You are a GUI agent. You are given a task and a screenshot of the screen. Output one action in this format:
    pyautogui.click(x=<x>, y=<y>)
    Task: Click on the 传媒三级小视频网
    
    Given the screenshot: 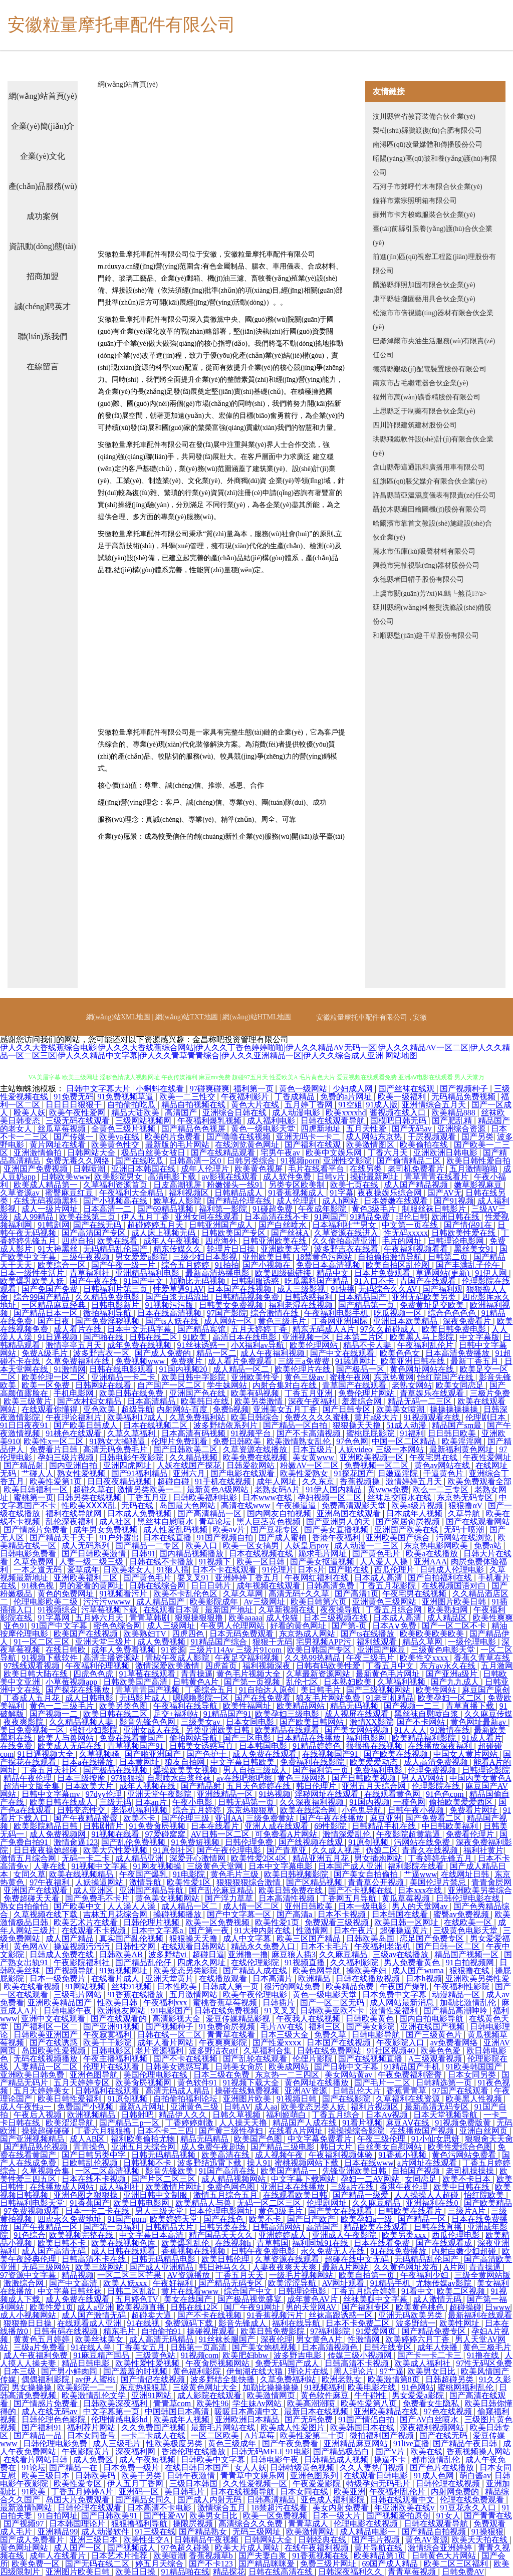 What is the action you would take?
    pyautogui.click(x=361, y=2355)
    